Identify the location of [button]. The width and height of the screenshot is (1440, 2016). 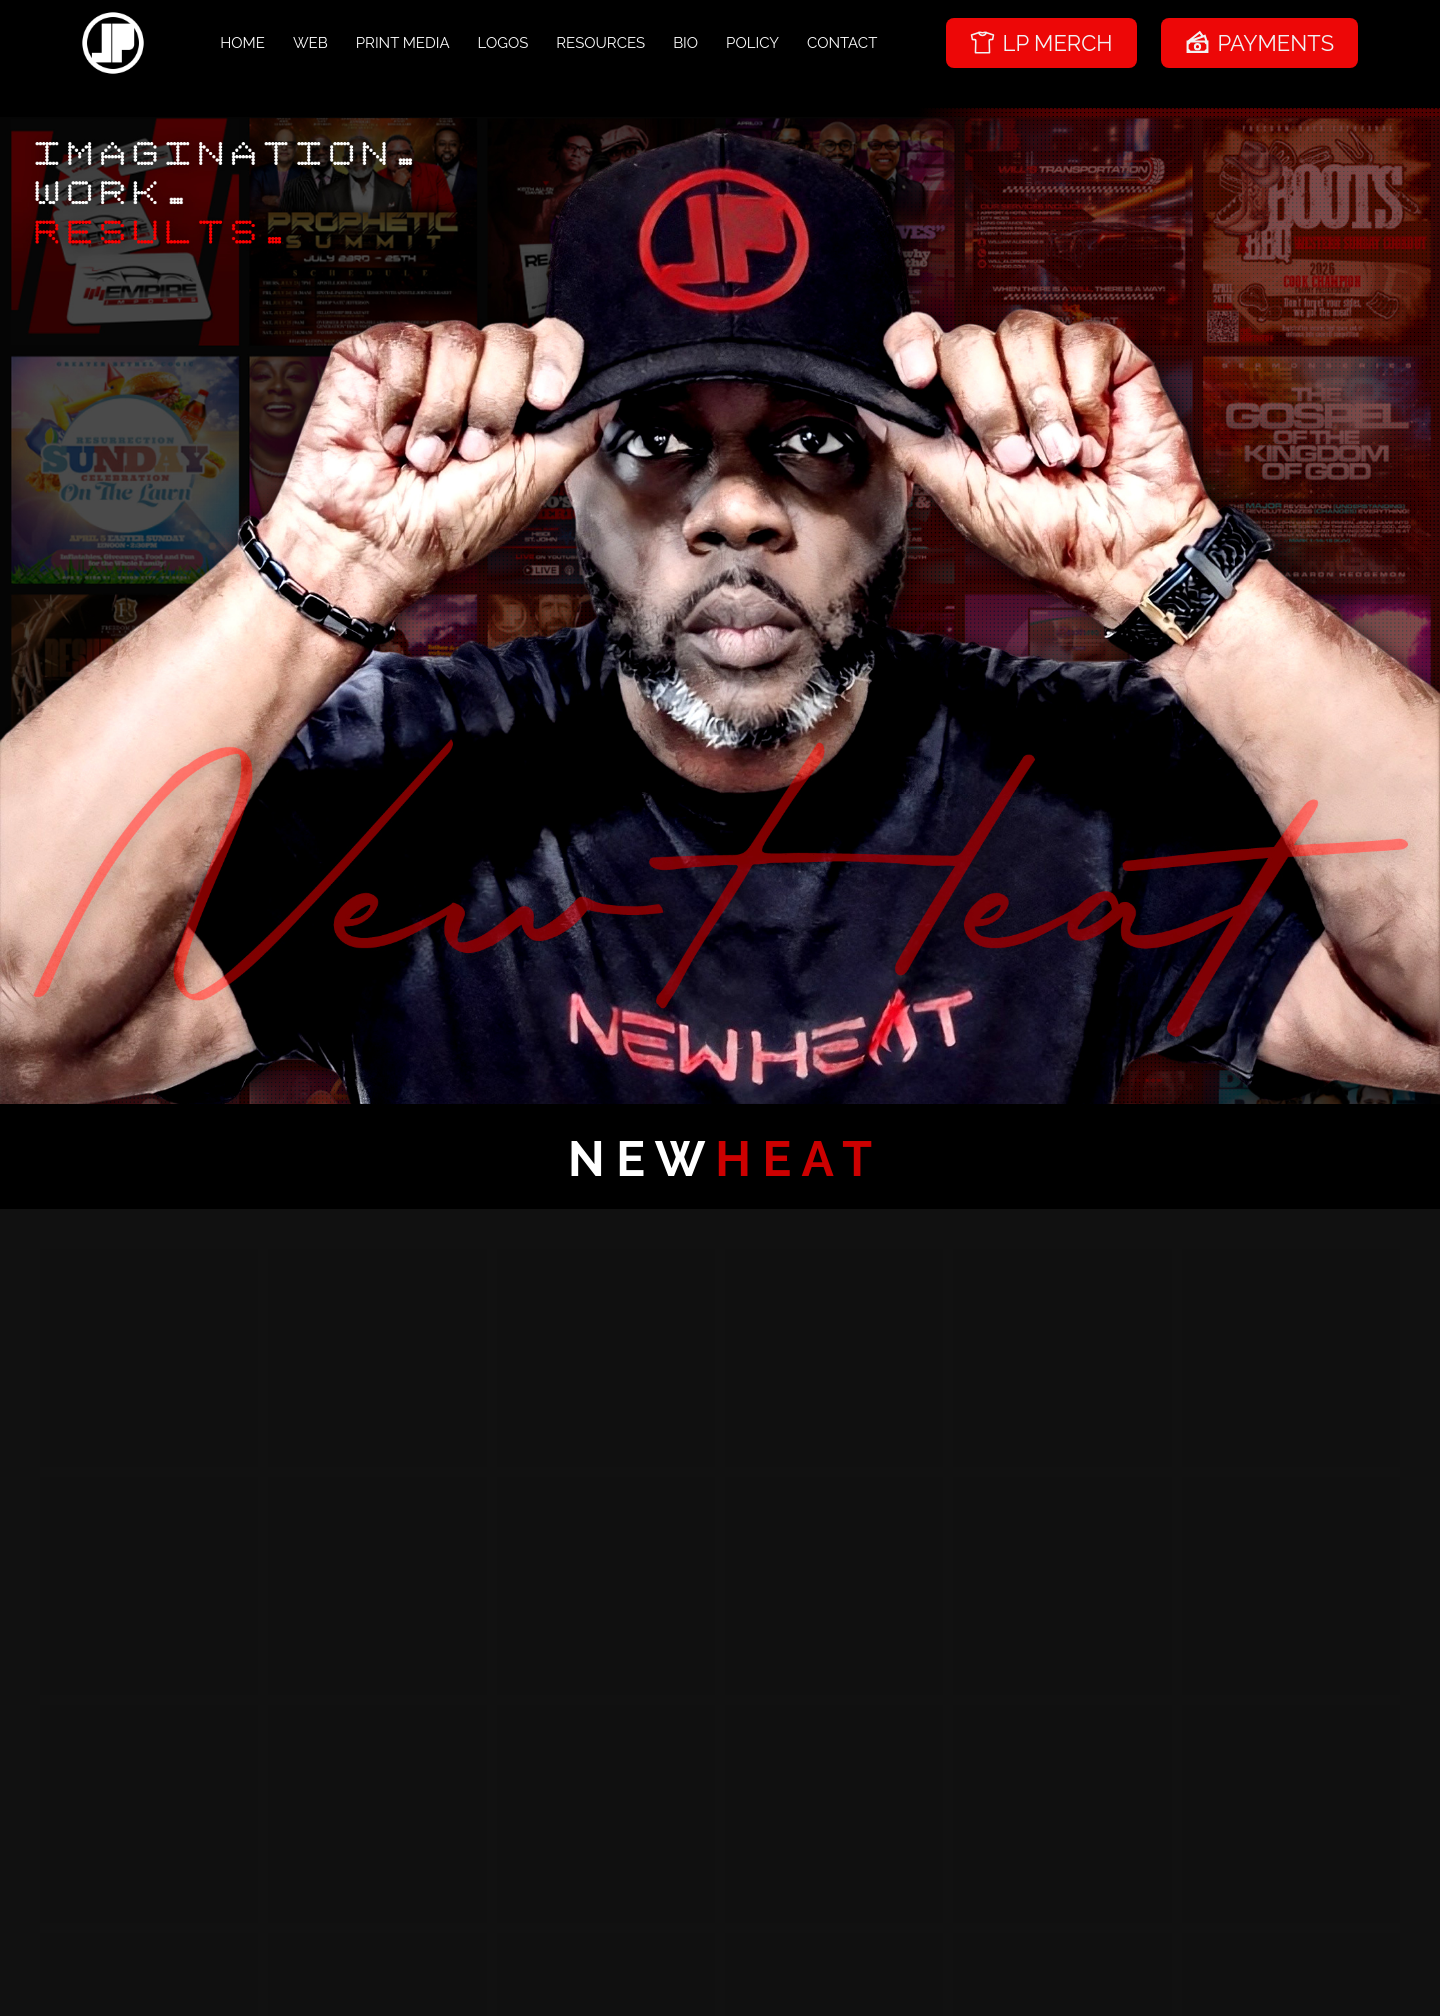
(149, 1358).